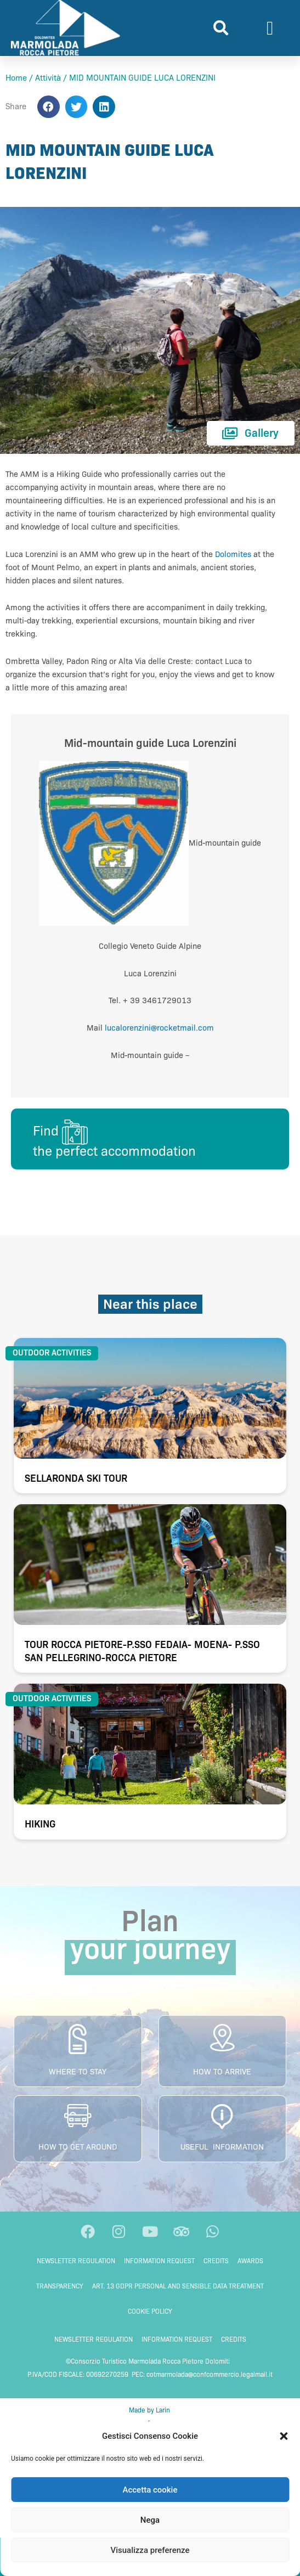 The image size is (300, 2576). Describe the element at coordinates (150, 2410) in the screenshot. I see `Made by Larin` at that location.